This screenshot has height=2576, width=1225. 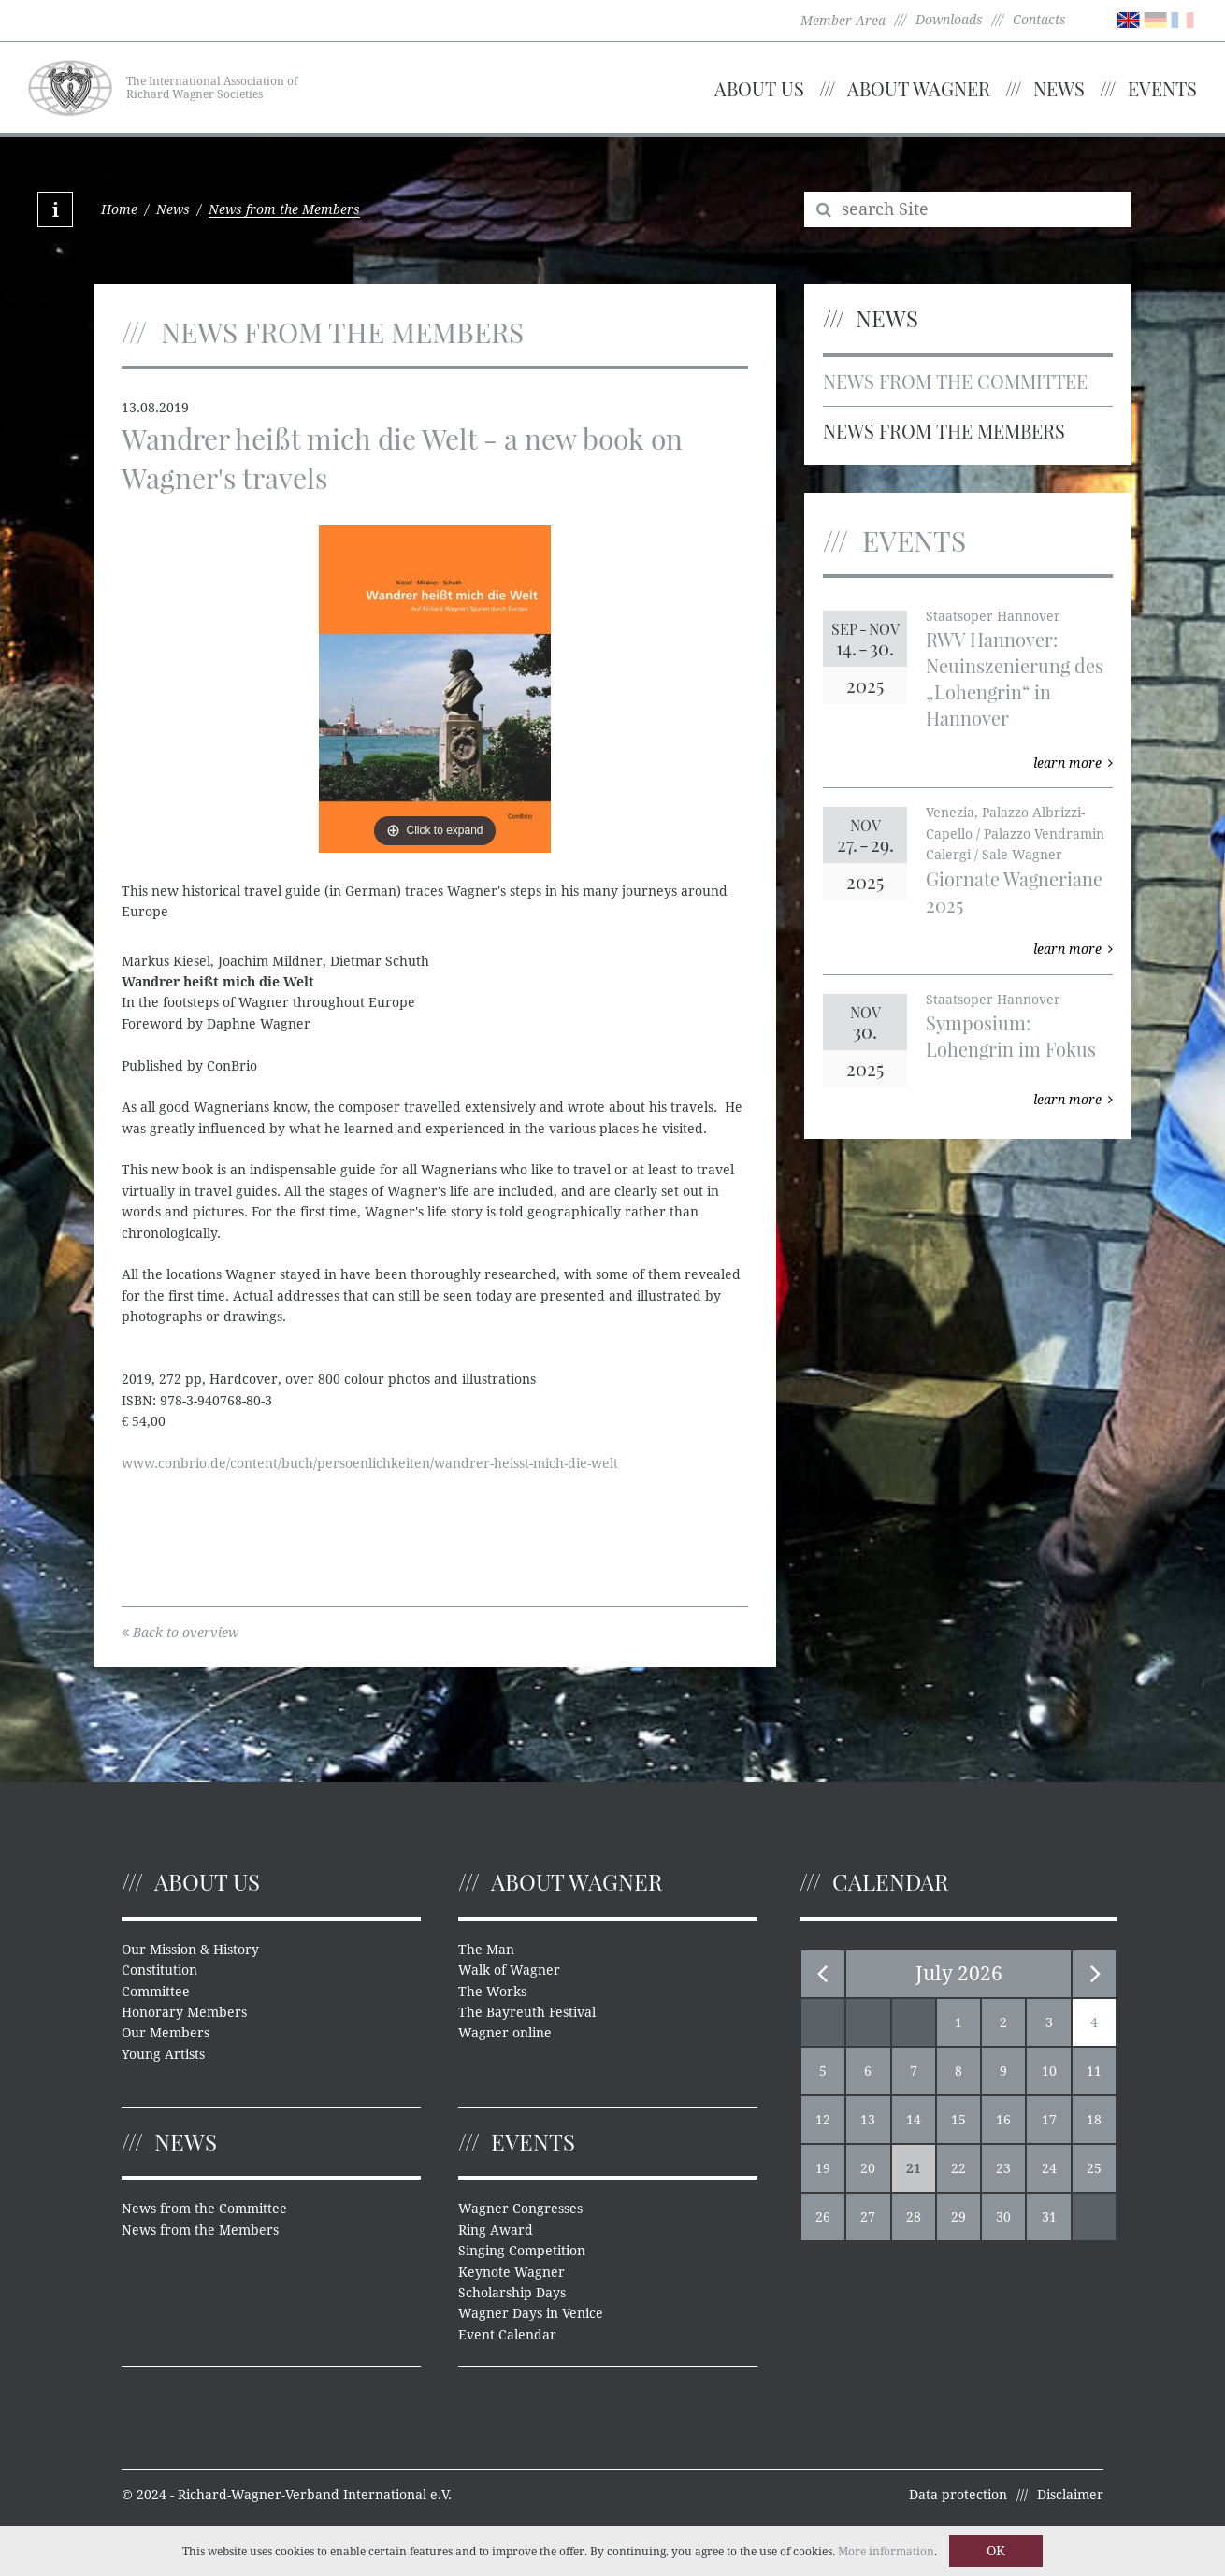 What do you see at coordinates (996, 2550) in the screenshot?
I see `OK` at bounding box center [996, 2550].